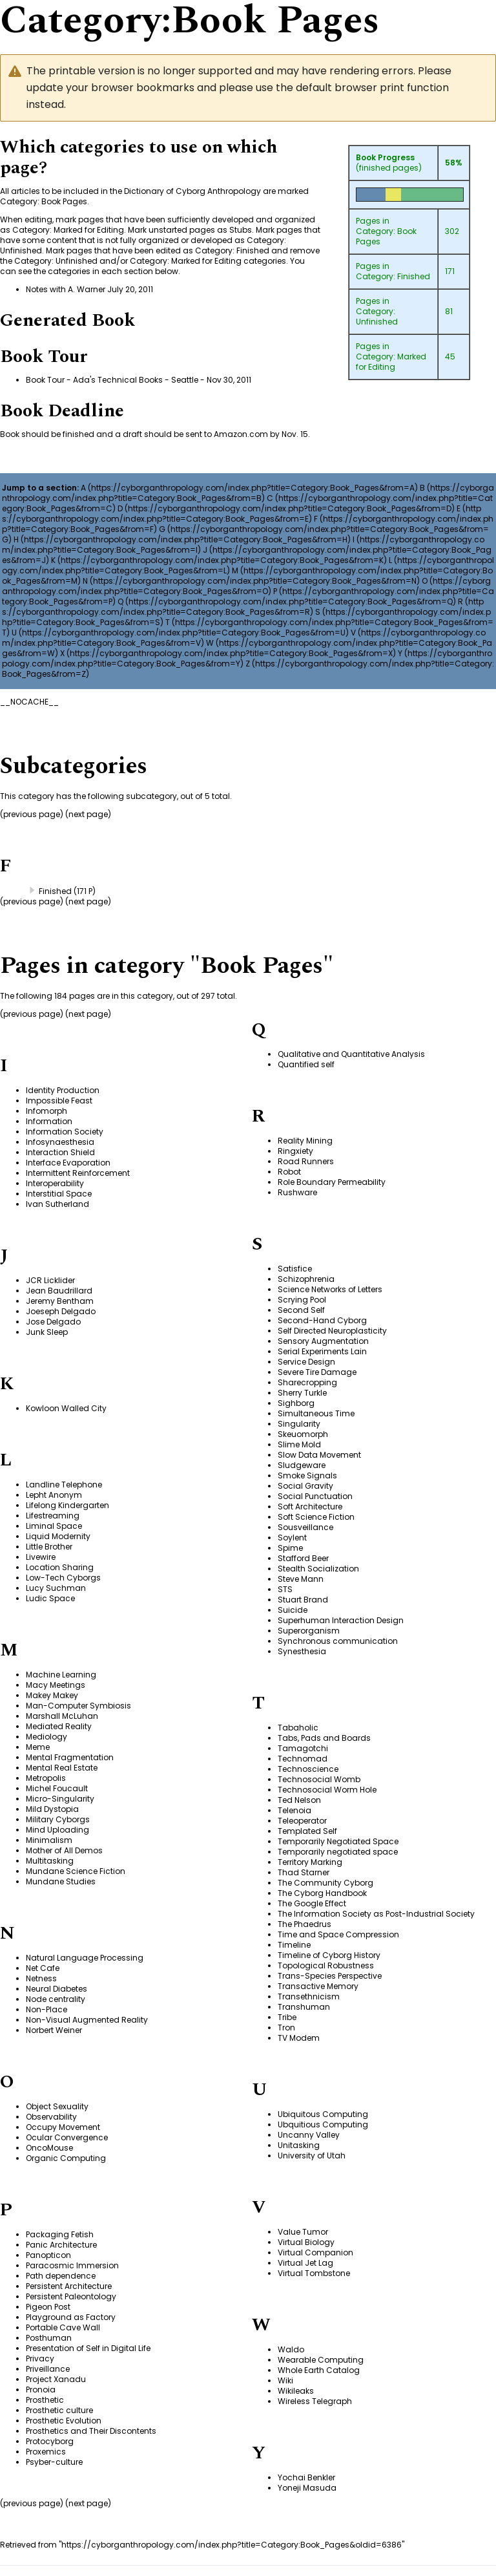 This screenshot has width=496, height=2576. Describe the element at coordinates (319, 2370) in the screenshot. I see `Whole Earth Catalog` at that location.